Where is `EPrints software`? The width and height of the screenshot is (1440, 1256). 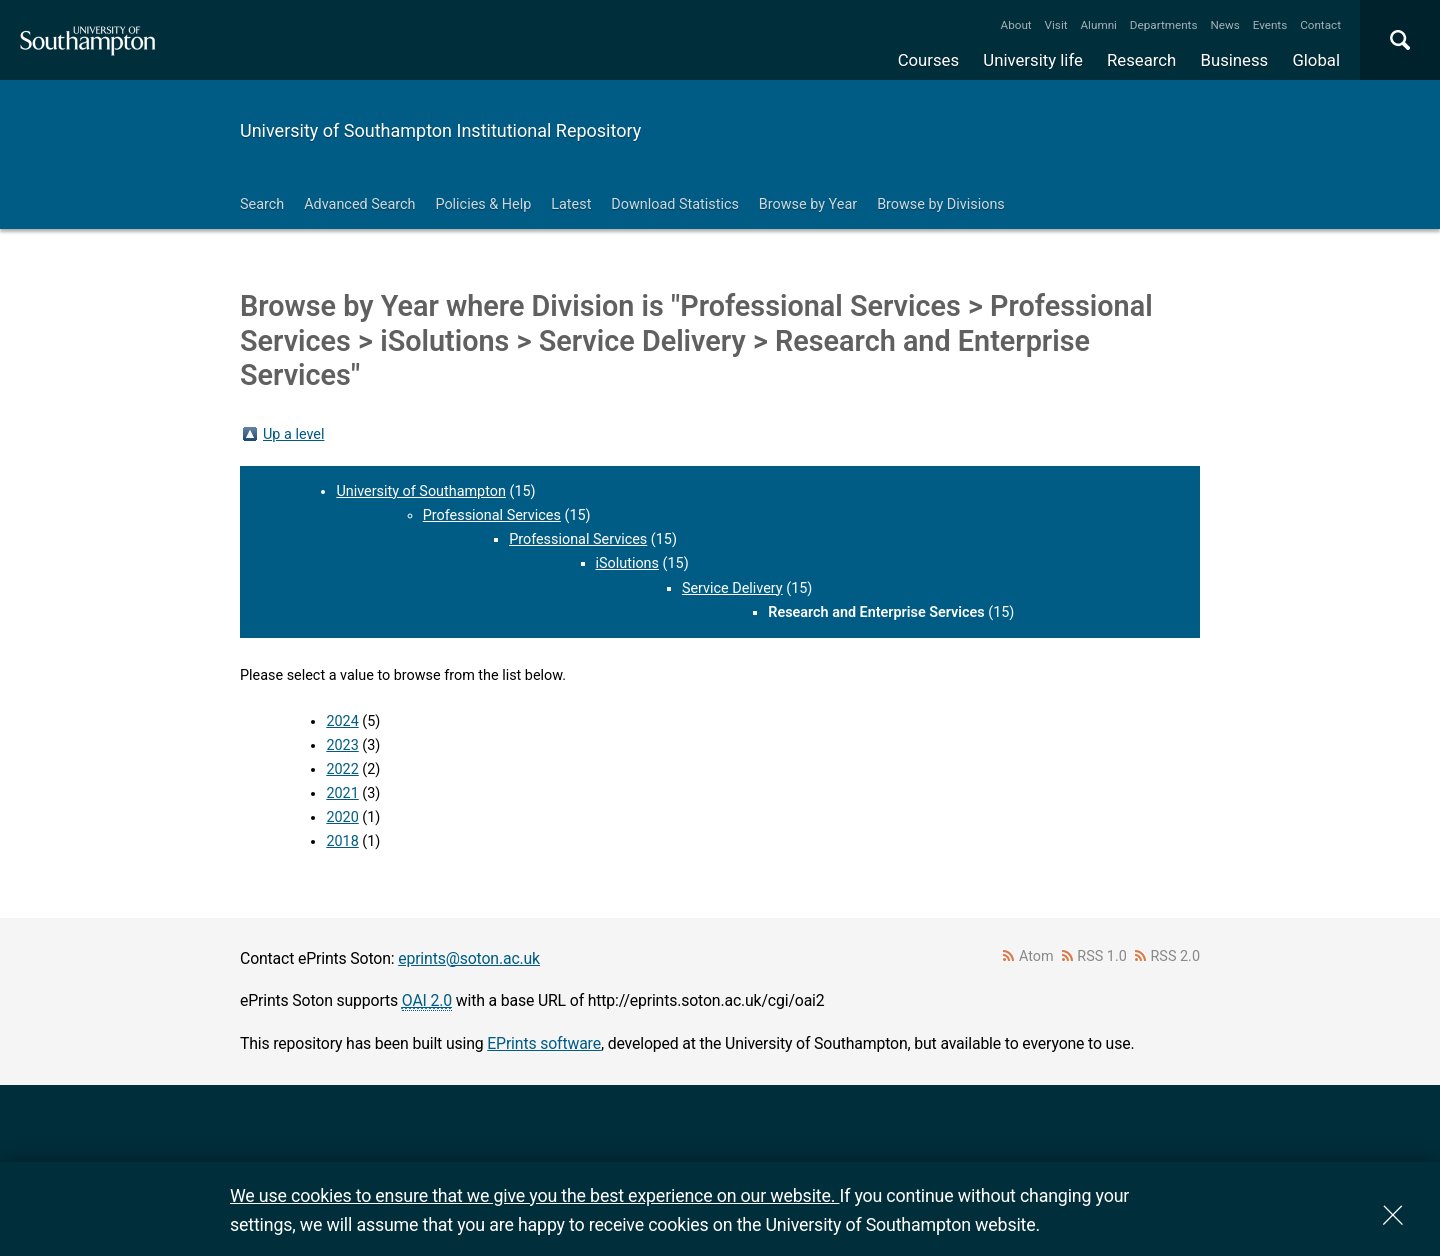
EPrints software is located at coordinates (544, 1043).